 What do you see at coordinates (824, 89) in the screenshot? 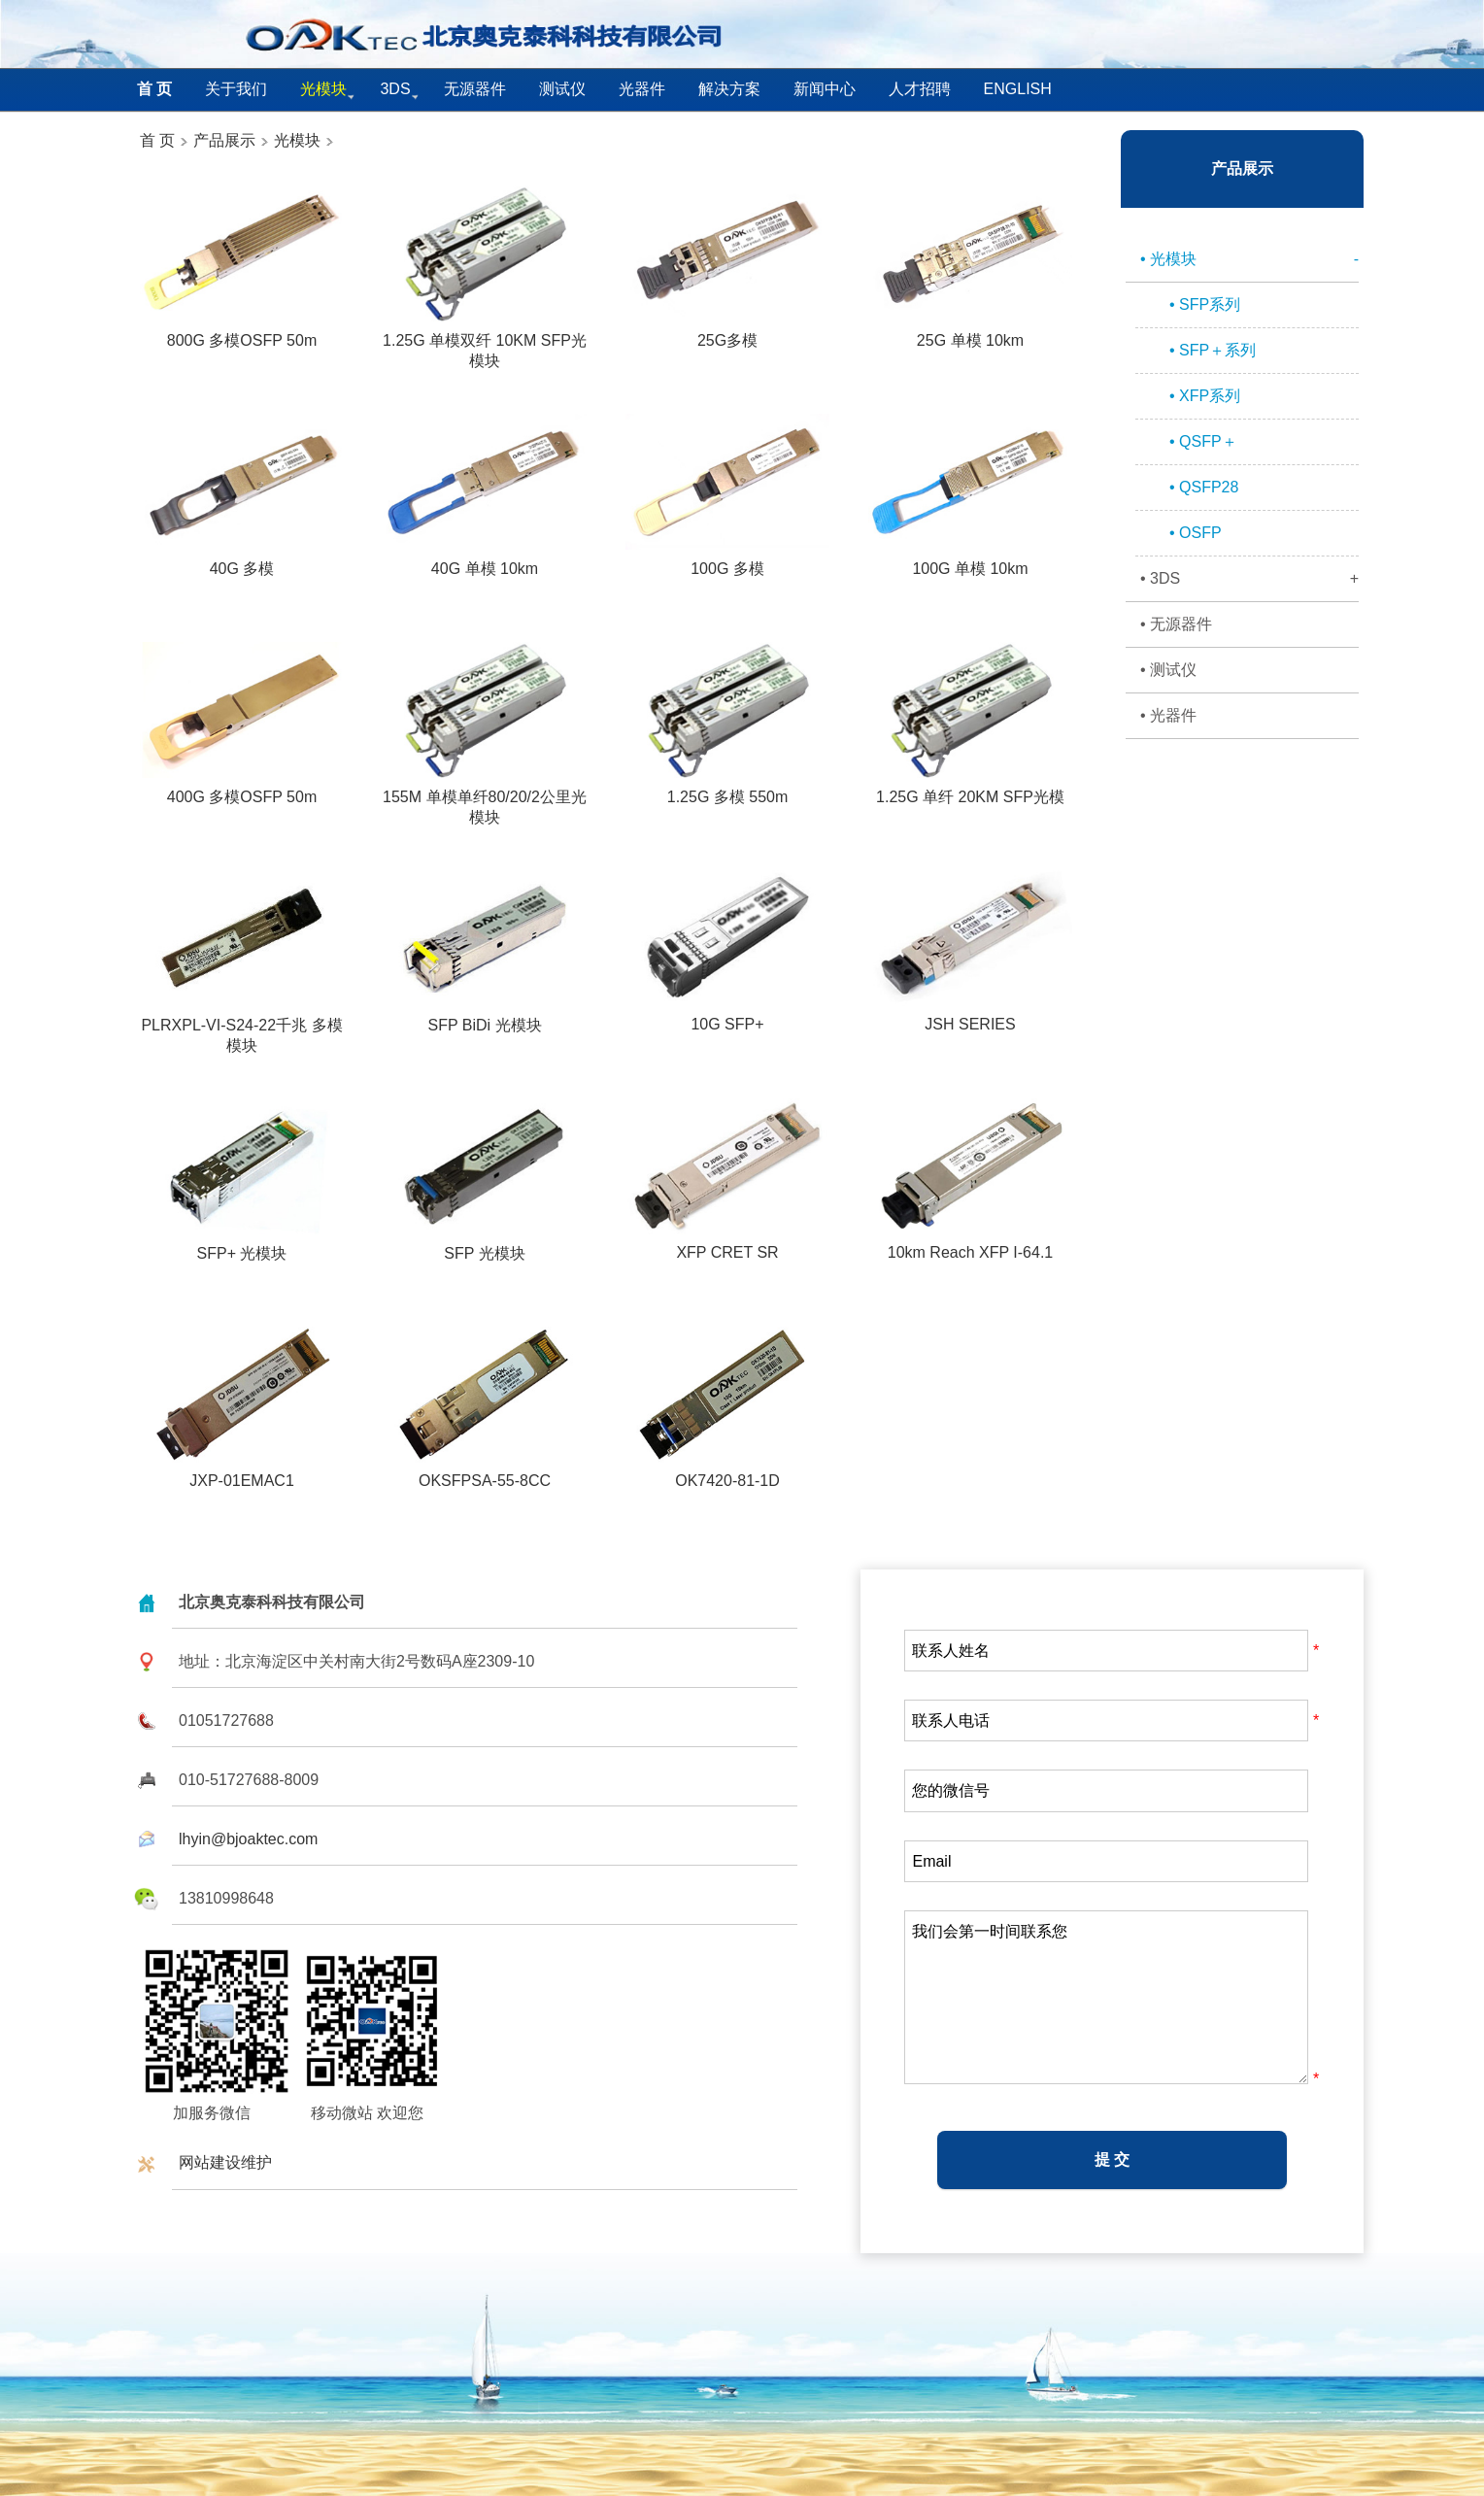
I see `新闻中心` at bounding box center [824, 89].